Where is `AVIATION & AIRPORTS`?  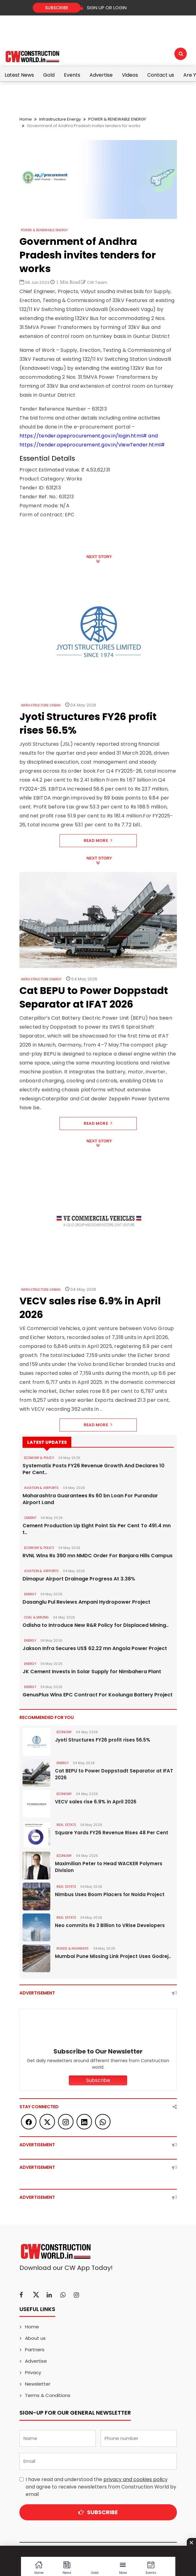
AVIATION & AIRPORTS is located at coordinates (41, 1488).